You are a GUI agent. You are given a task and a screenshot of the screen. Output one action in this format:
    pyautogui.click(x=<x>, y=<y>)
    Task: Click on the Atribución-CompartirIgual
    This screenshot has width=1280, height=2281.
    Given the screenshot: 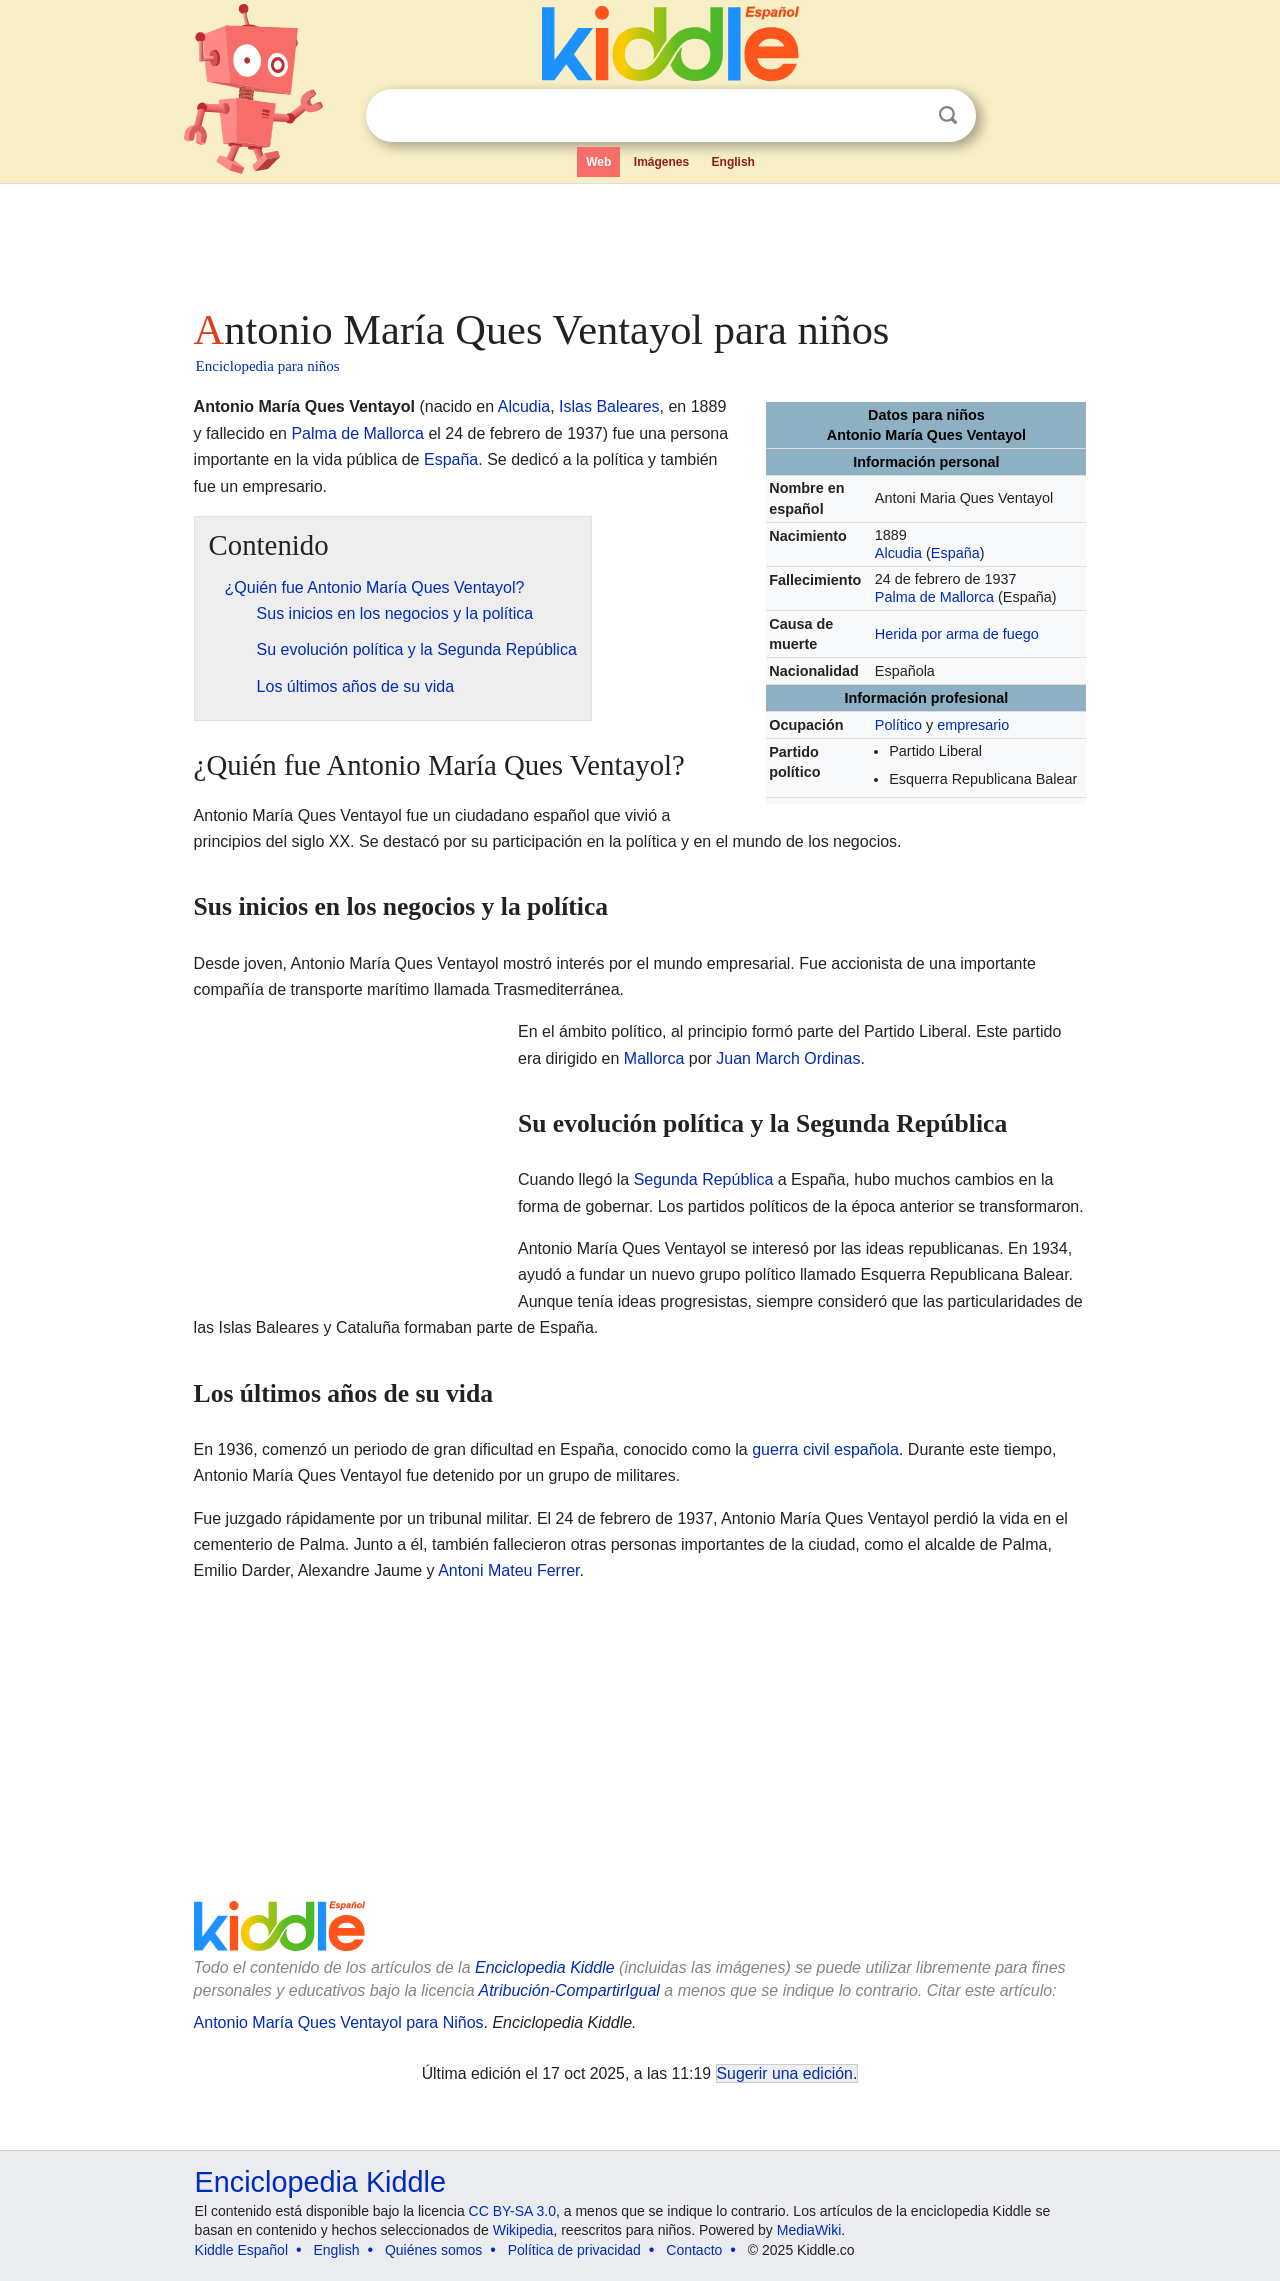 What is the action you would take?
    pyautogui.click(x=569, y=1990)
    